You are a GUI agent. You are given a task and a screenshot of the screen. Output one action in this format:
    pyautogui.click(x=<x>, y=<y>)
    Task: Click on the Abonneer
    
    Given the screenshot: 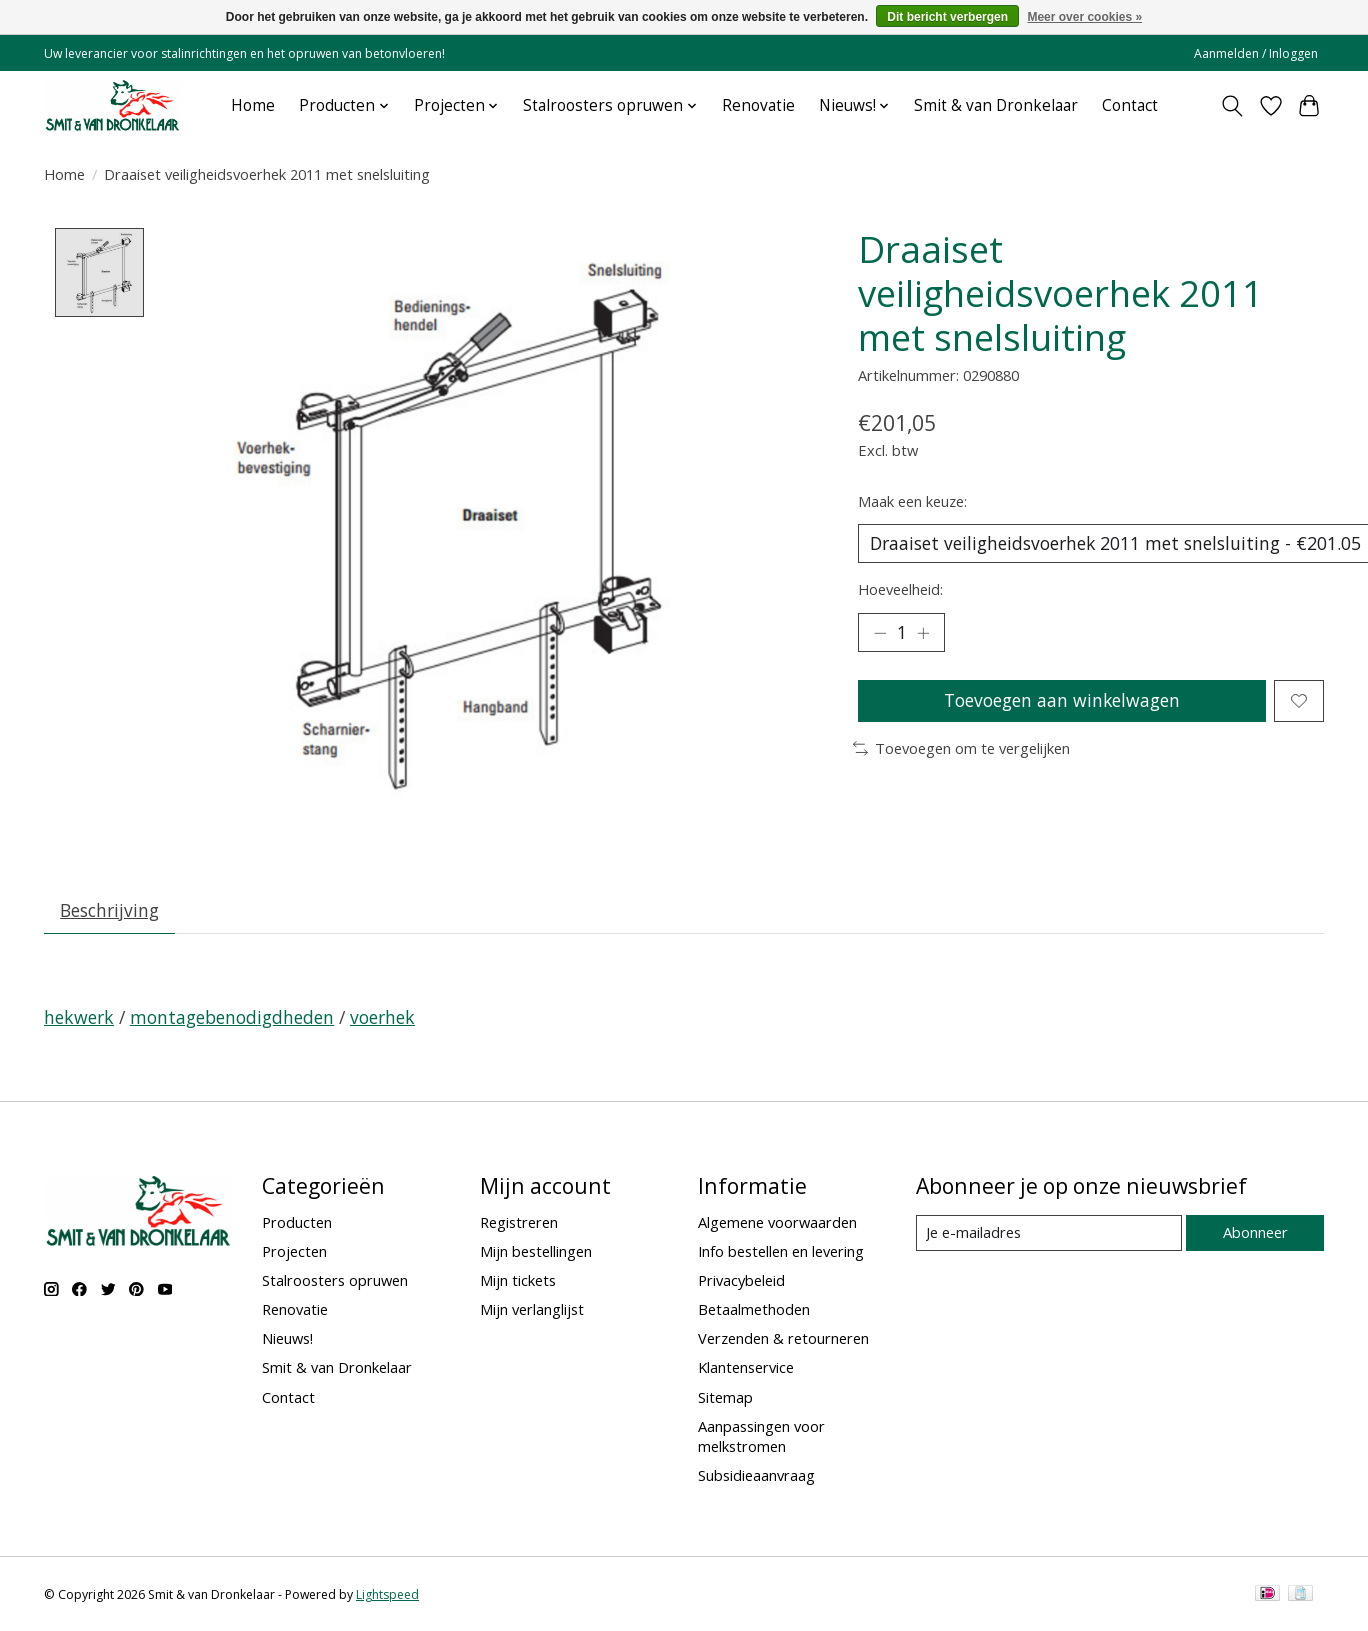 What is the action you would take?
    pyautogui.click(x=1254, y=1233)
    